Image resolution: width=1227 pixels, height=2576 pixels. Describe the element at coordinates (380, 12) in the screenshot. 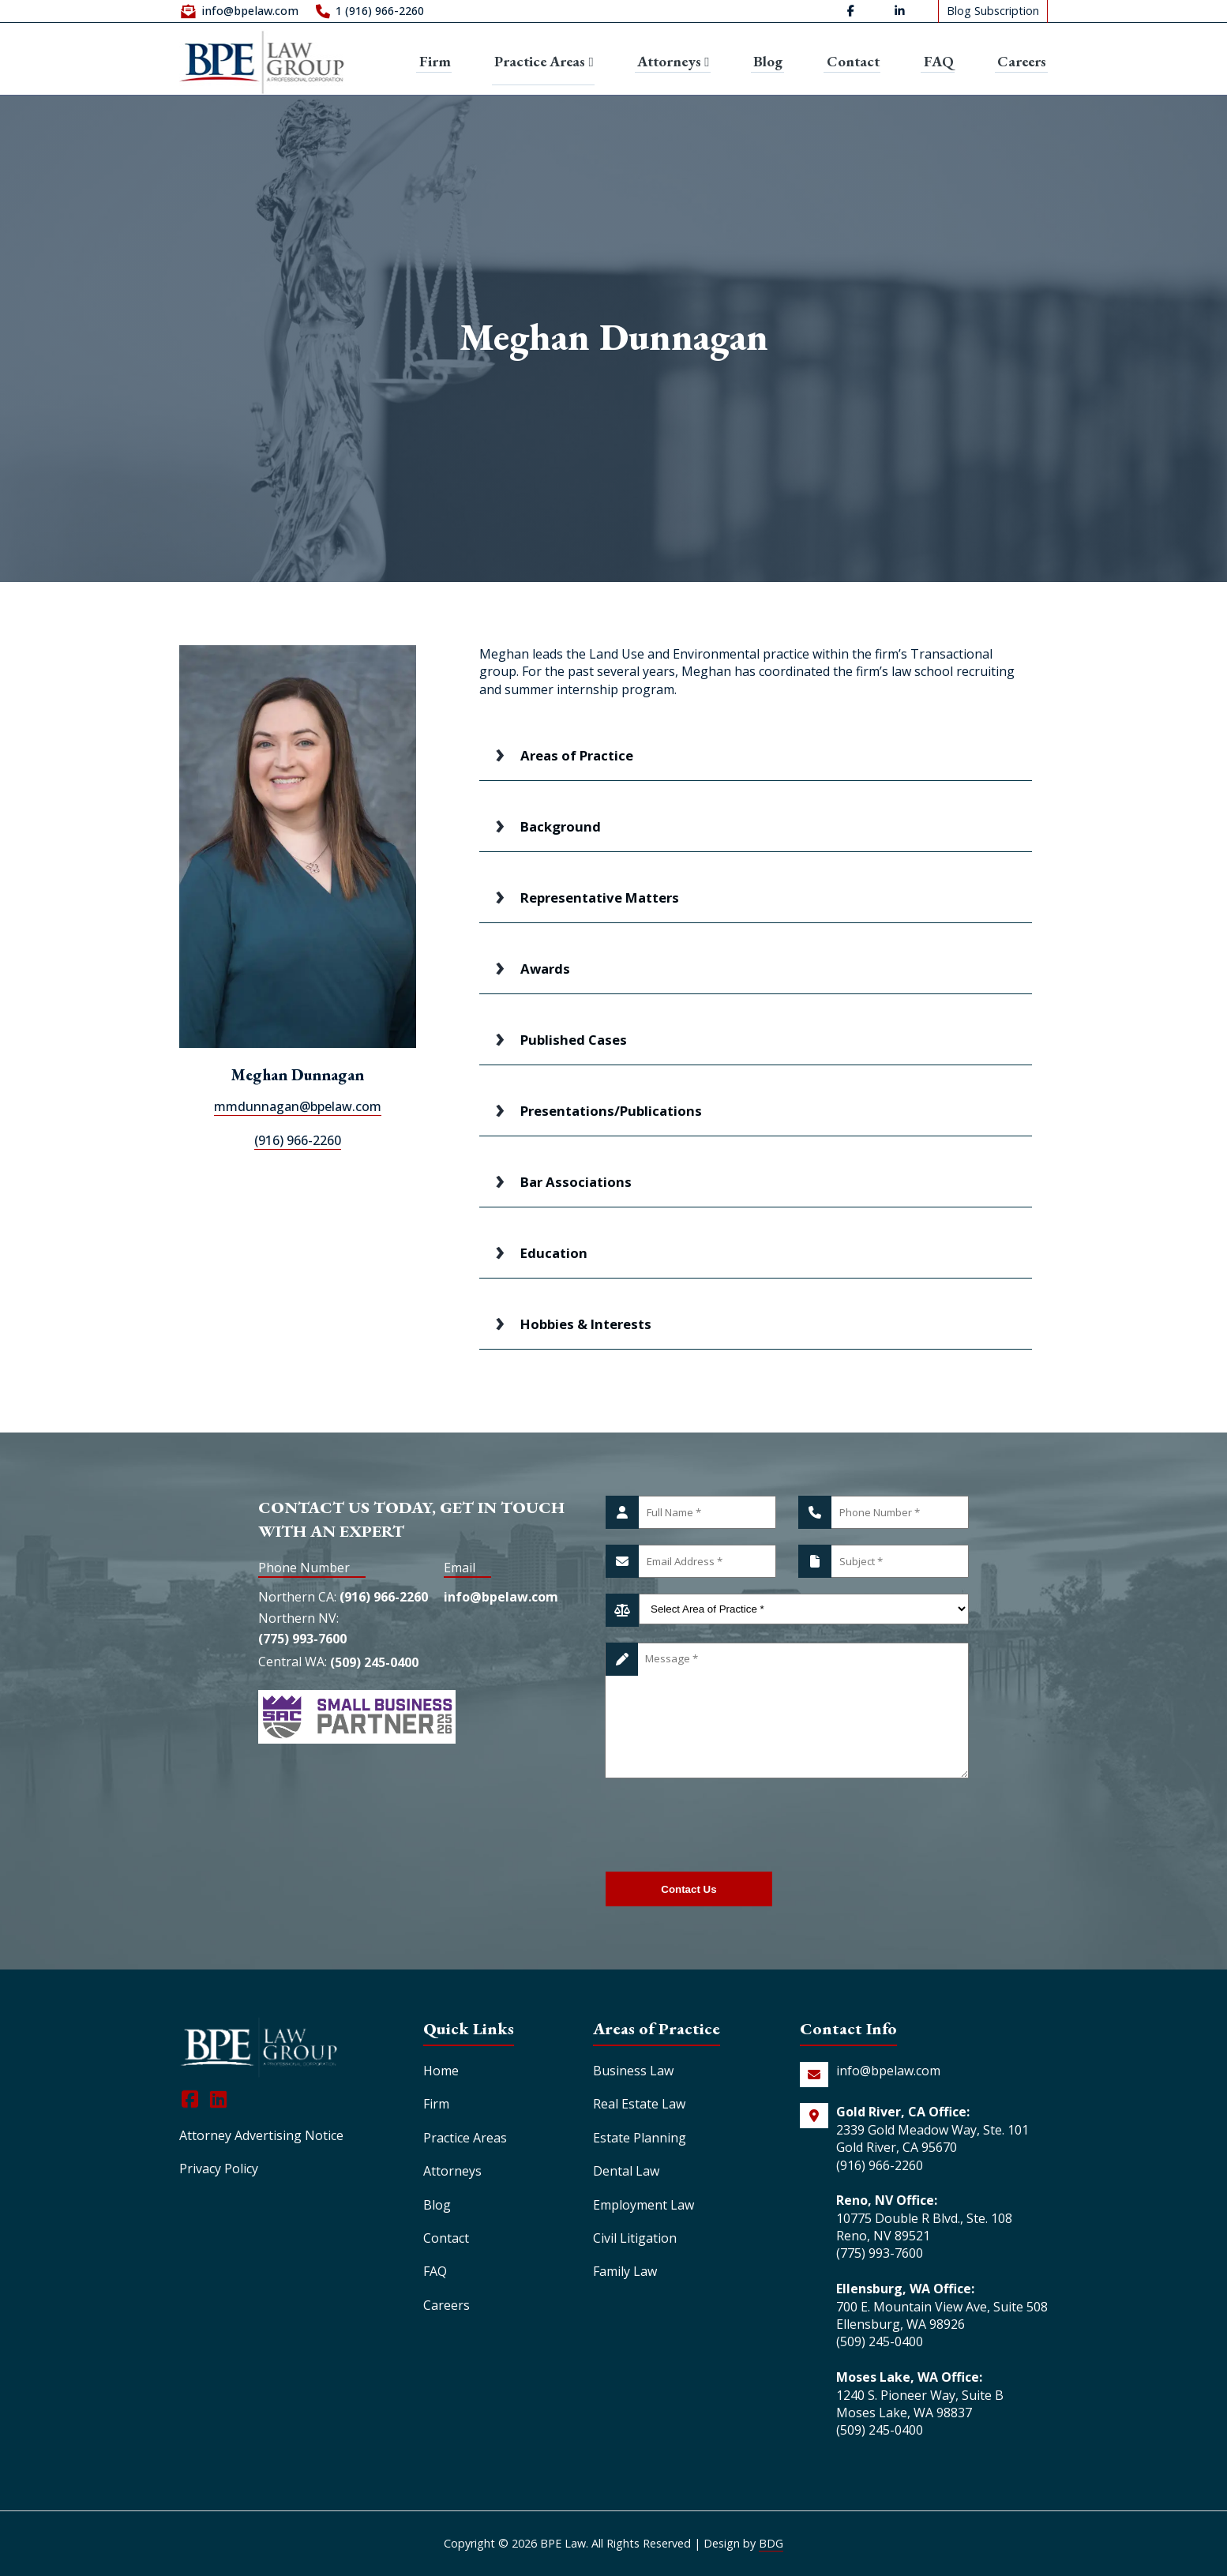

I see `1 (916) 966-2260` at that location.